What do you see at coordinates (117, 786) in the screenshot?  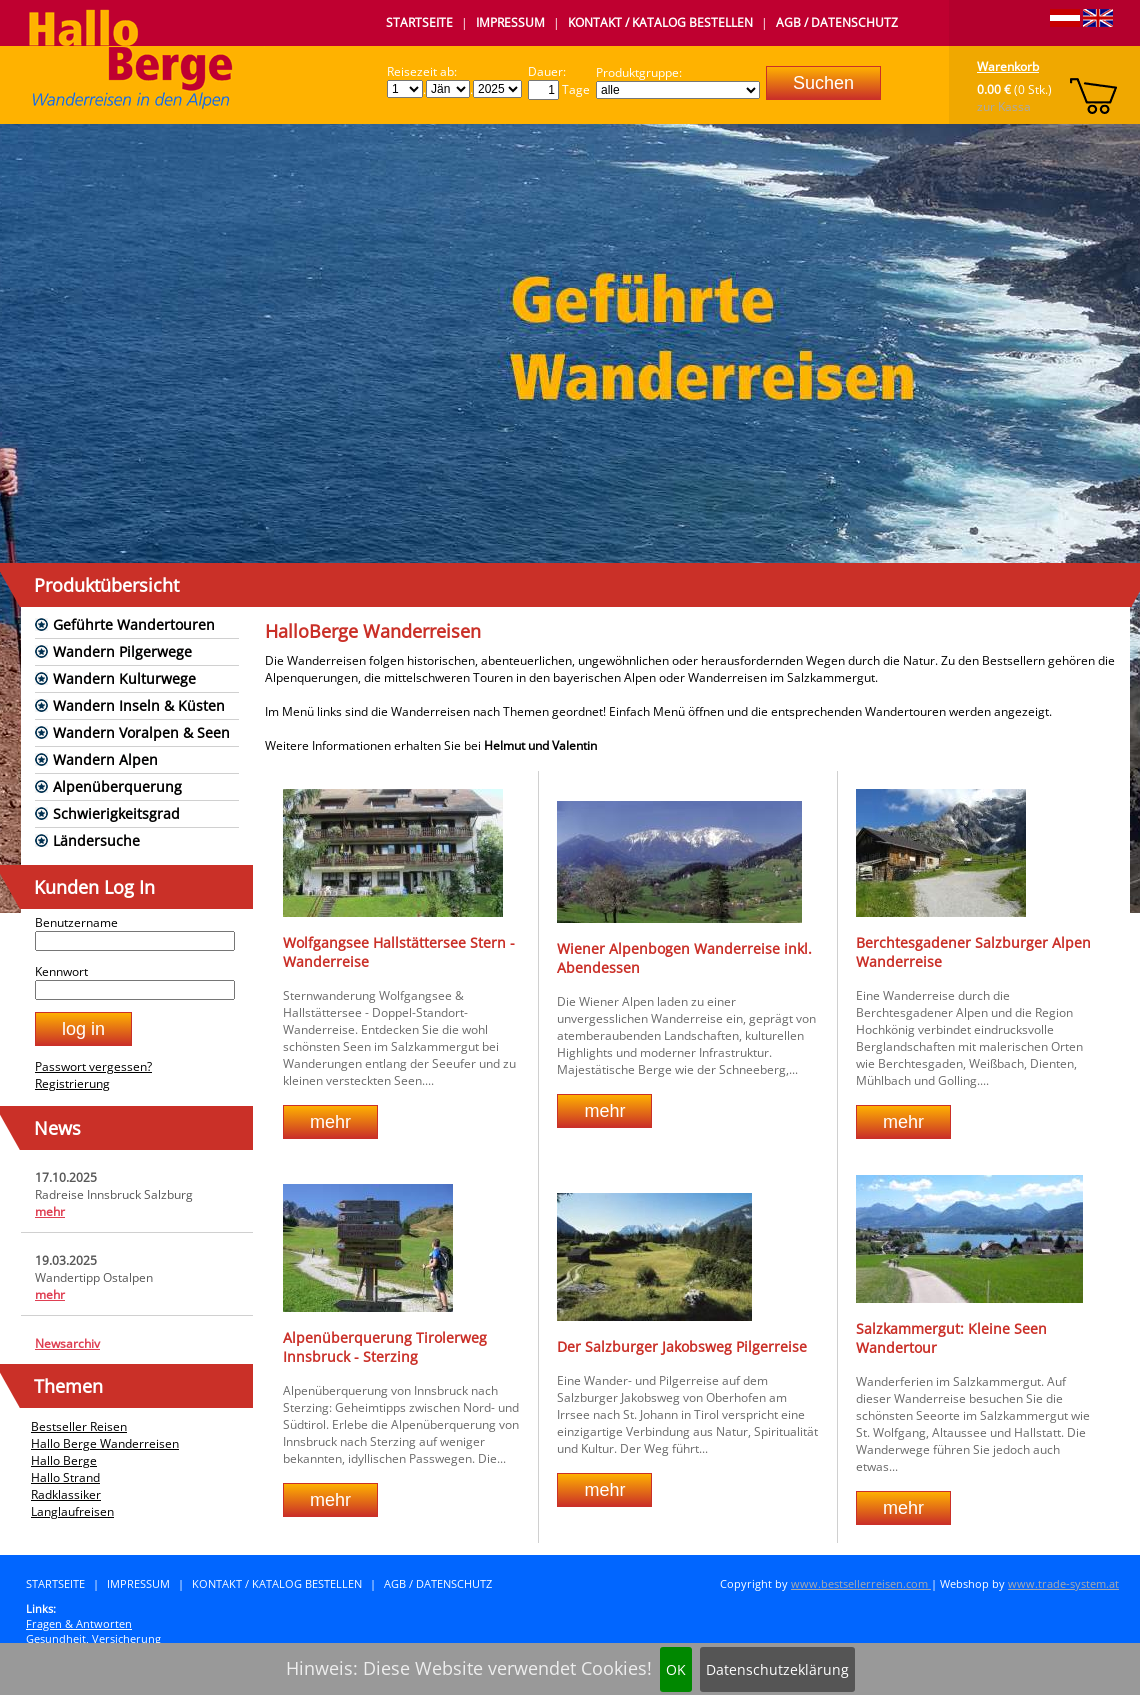 I see `Alpenüberquerung` at bounding box center [117, 786].